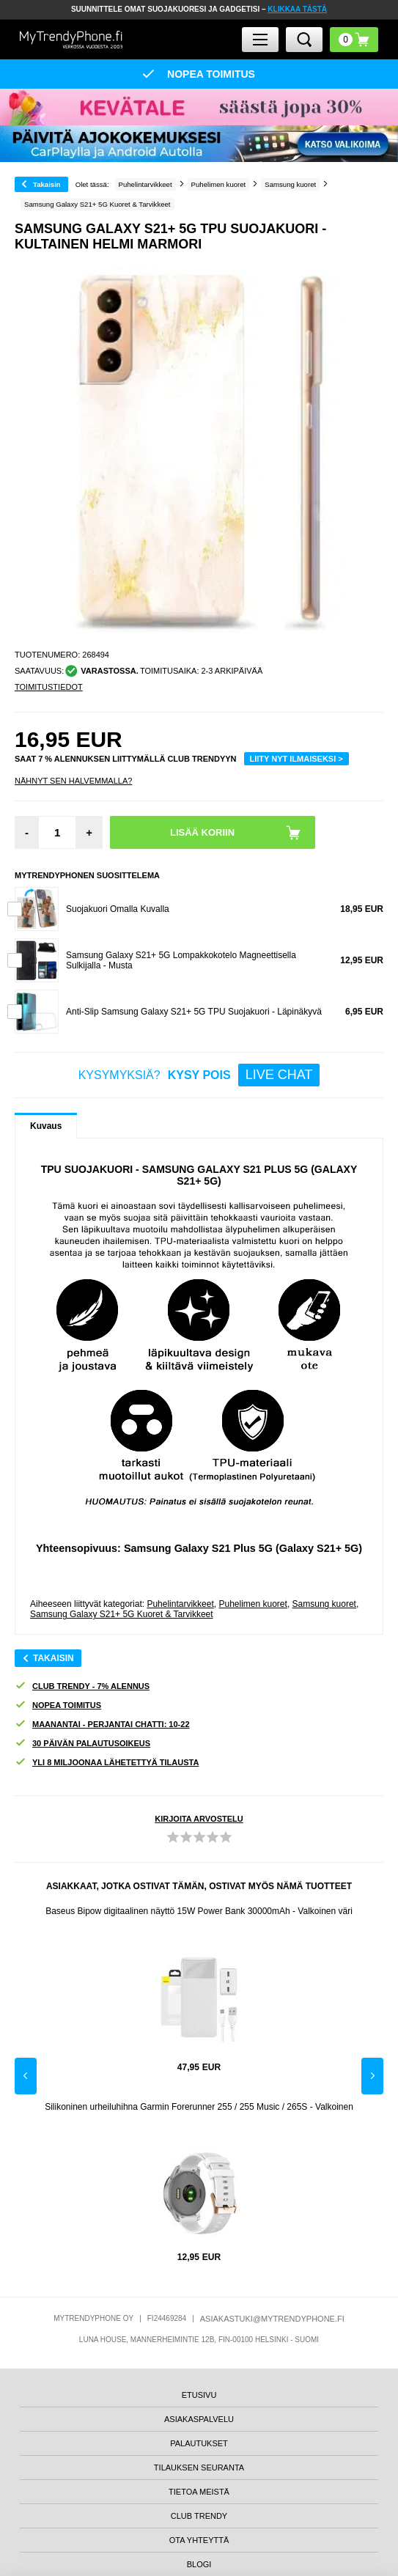 This screenshot has height=2576, width=398. I want to click on TOIMITUSTIEDOT, so click(49, 686).